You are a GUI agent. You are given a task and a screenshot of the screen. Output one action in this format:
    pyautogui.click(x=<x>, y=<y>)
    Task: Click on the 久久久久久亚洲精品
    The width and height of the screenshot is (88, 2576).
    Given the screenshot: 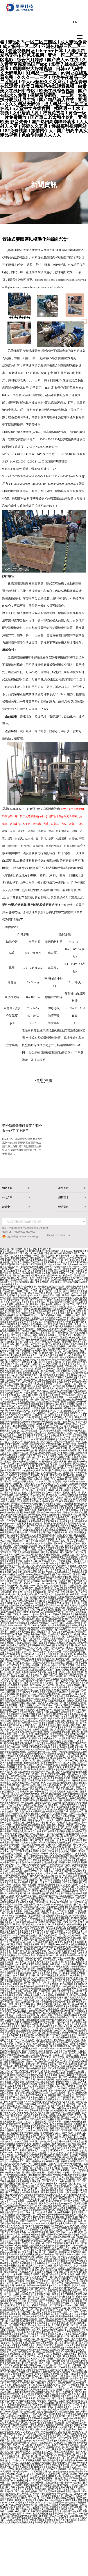 What is the action you would take?
    pyautogui.click(x=60, y=2285)
    